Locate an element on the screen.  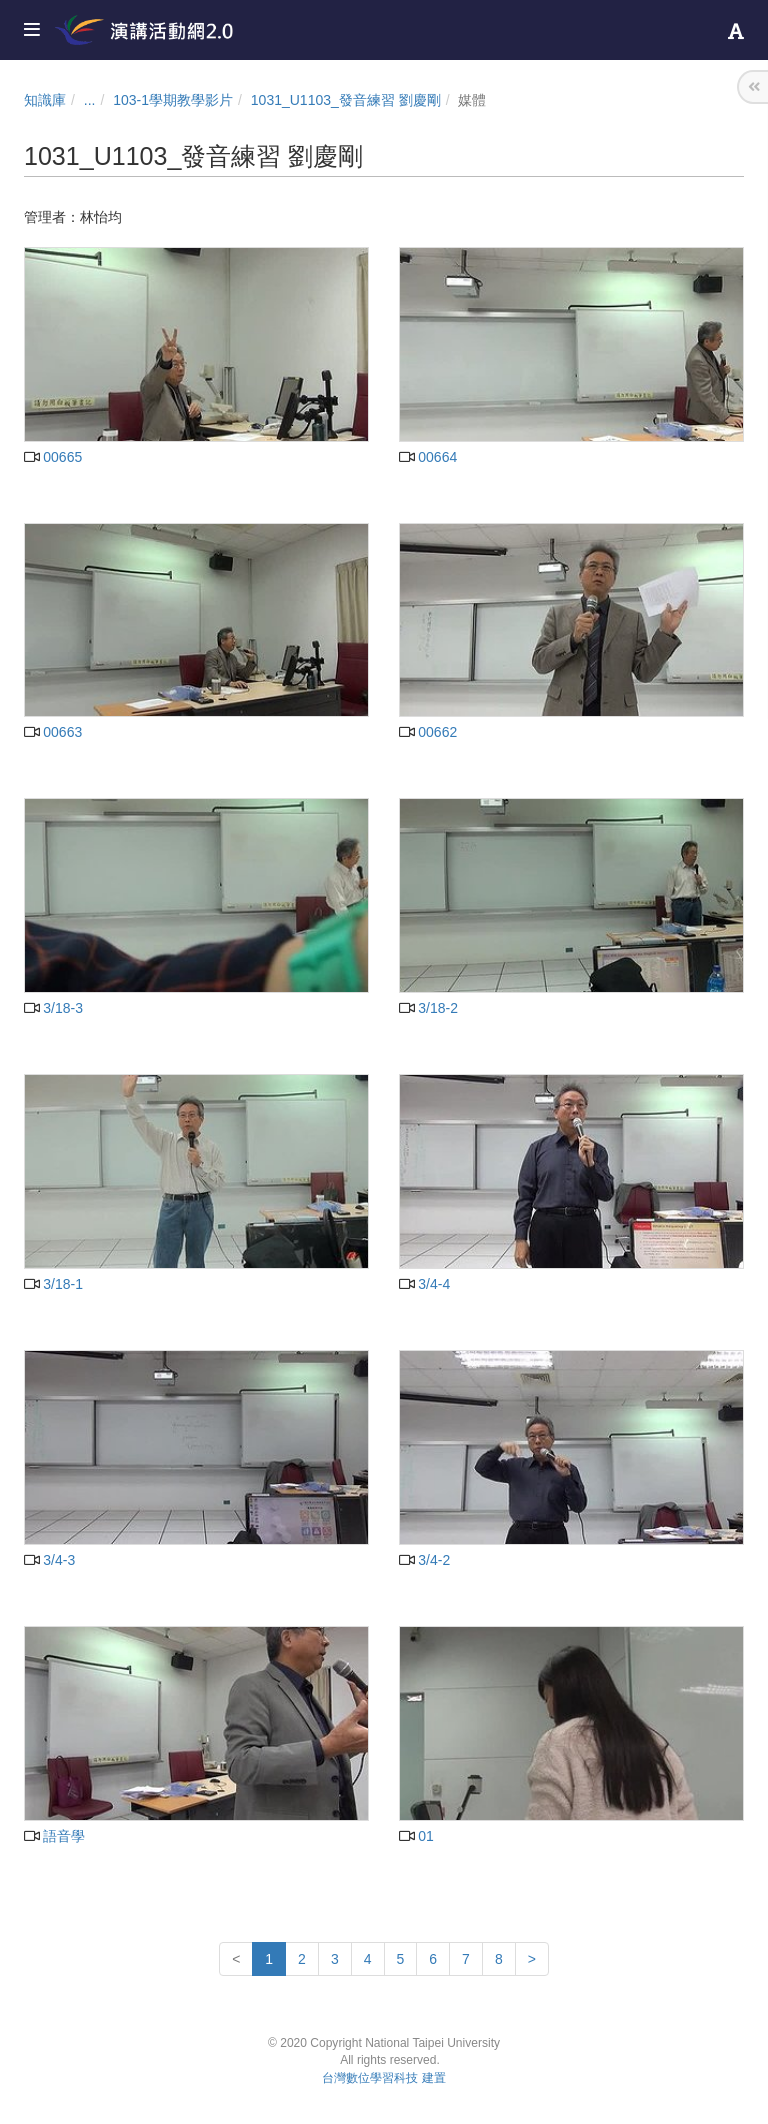
103-1學期教學影片 is located at coordinates (173, 100).